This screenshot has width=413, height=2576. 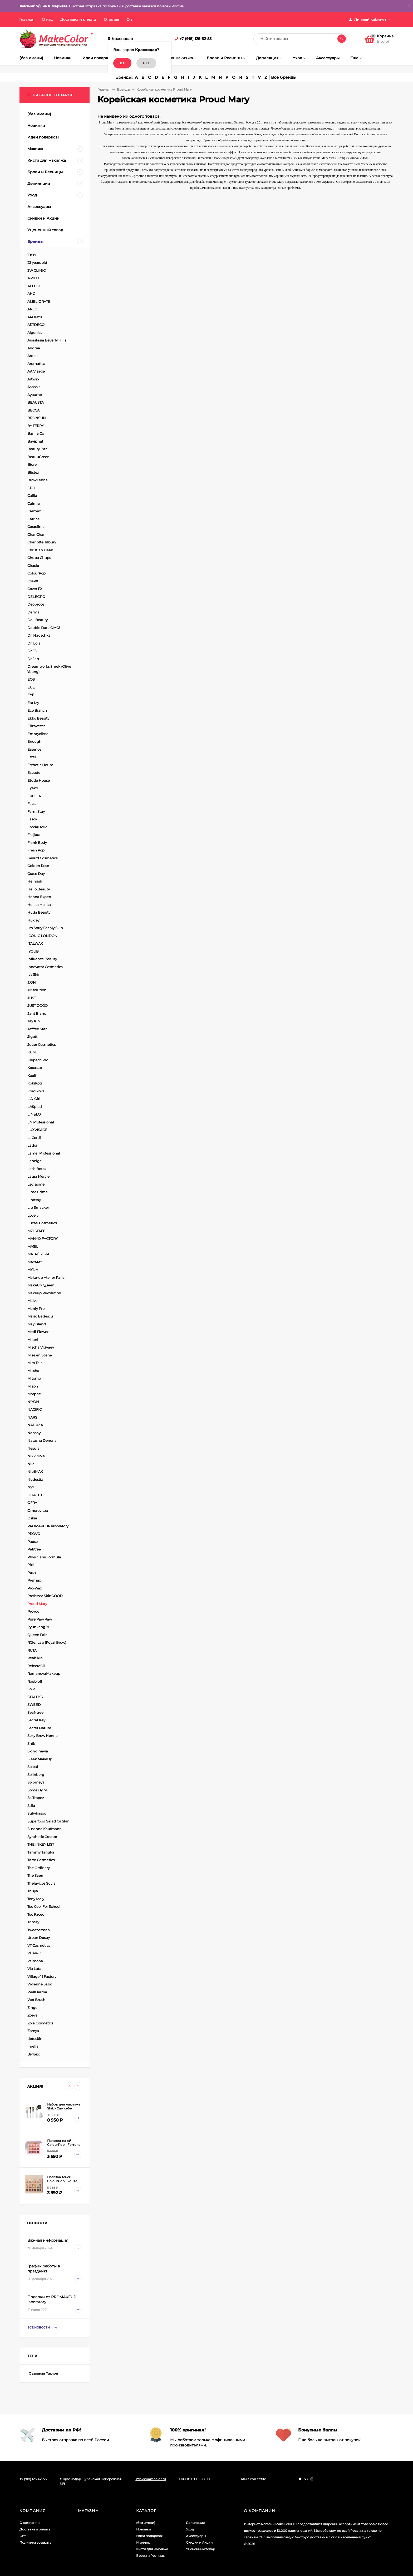 What do you see at coordinates (32, 1269) in the screenshot?
I see `MYNA` at bounding box center [32, 1269].